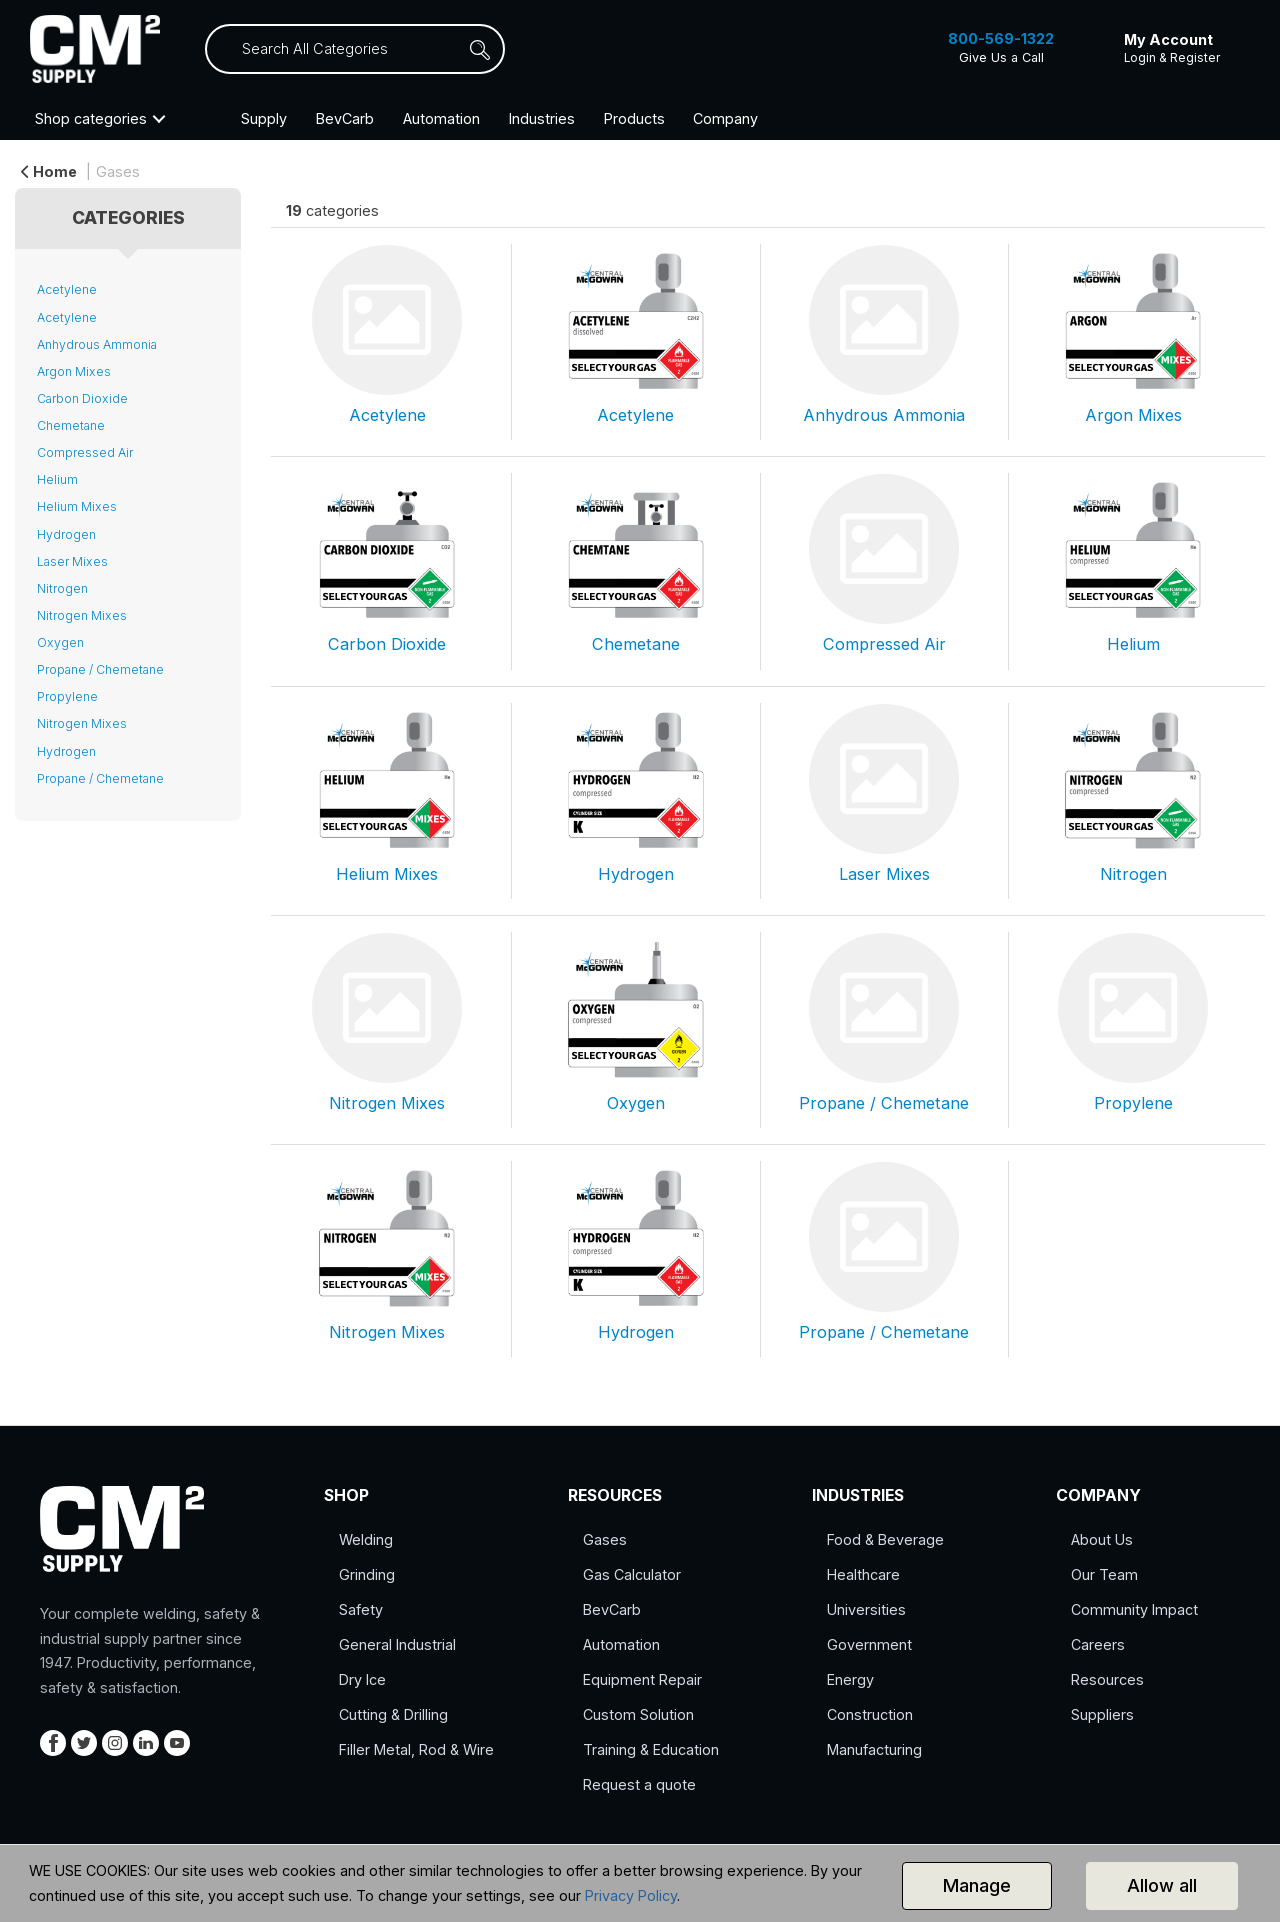 This screenshot has height=1922, width=1280. What do you see at coordinates (639, 1784) in the screenshot?
I see `Request a quote` at bounding box center [639, 1784].